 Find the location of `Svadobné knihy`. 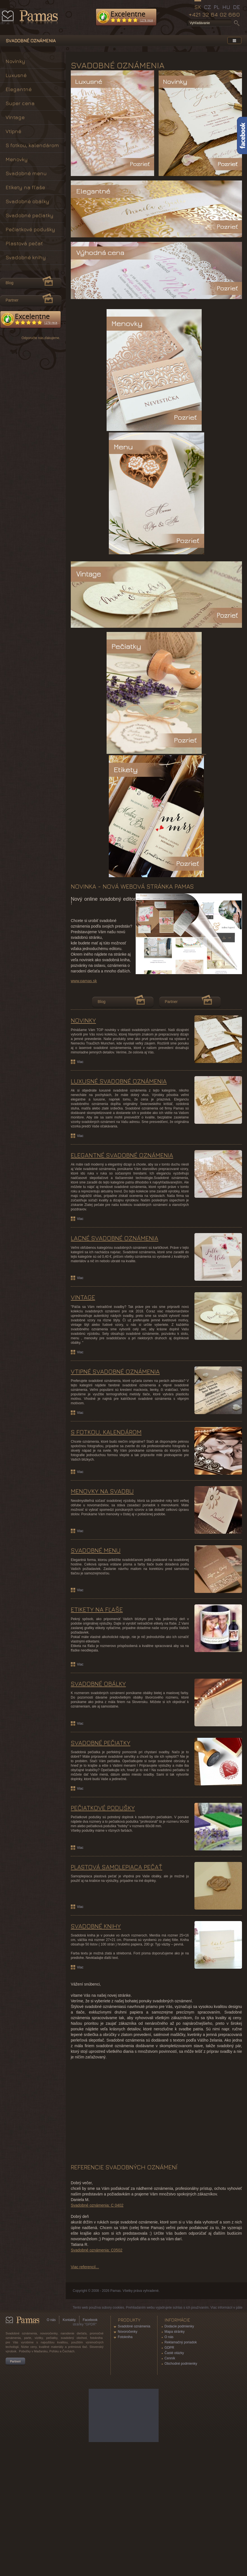

Svadobné knihy is located at coordinates (26, 257).